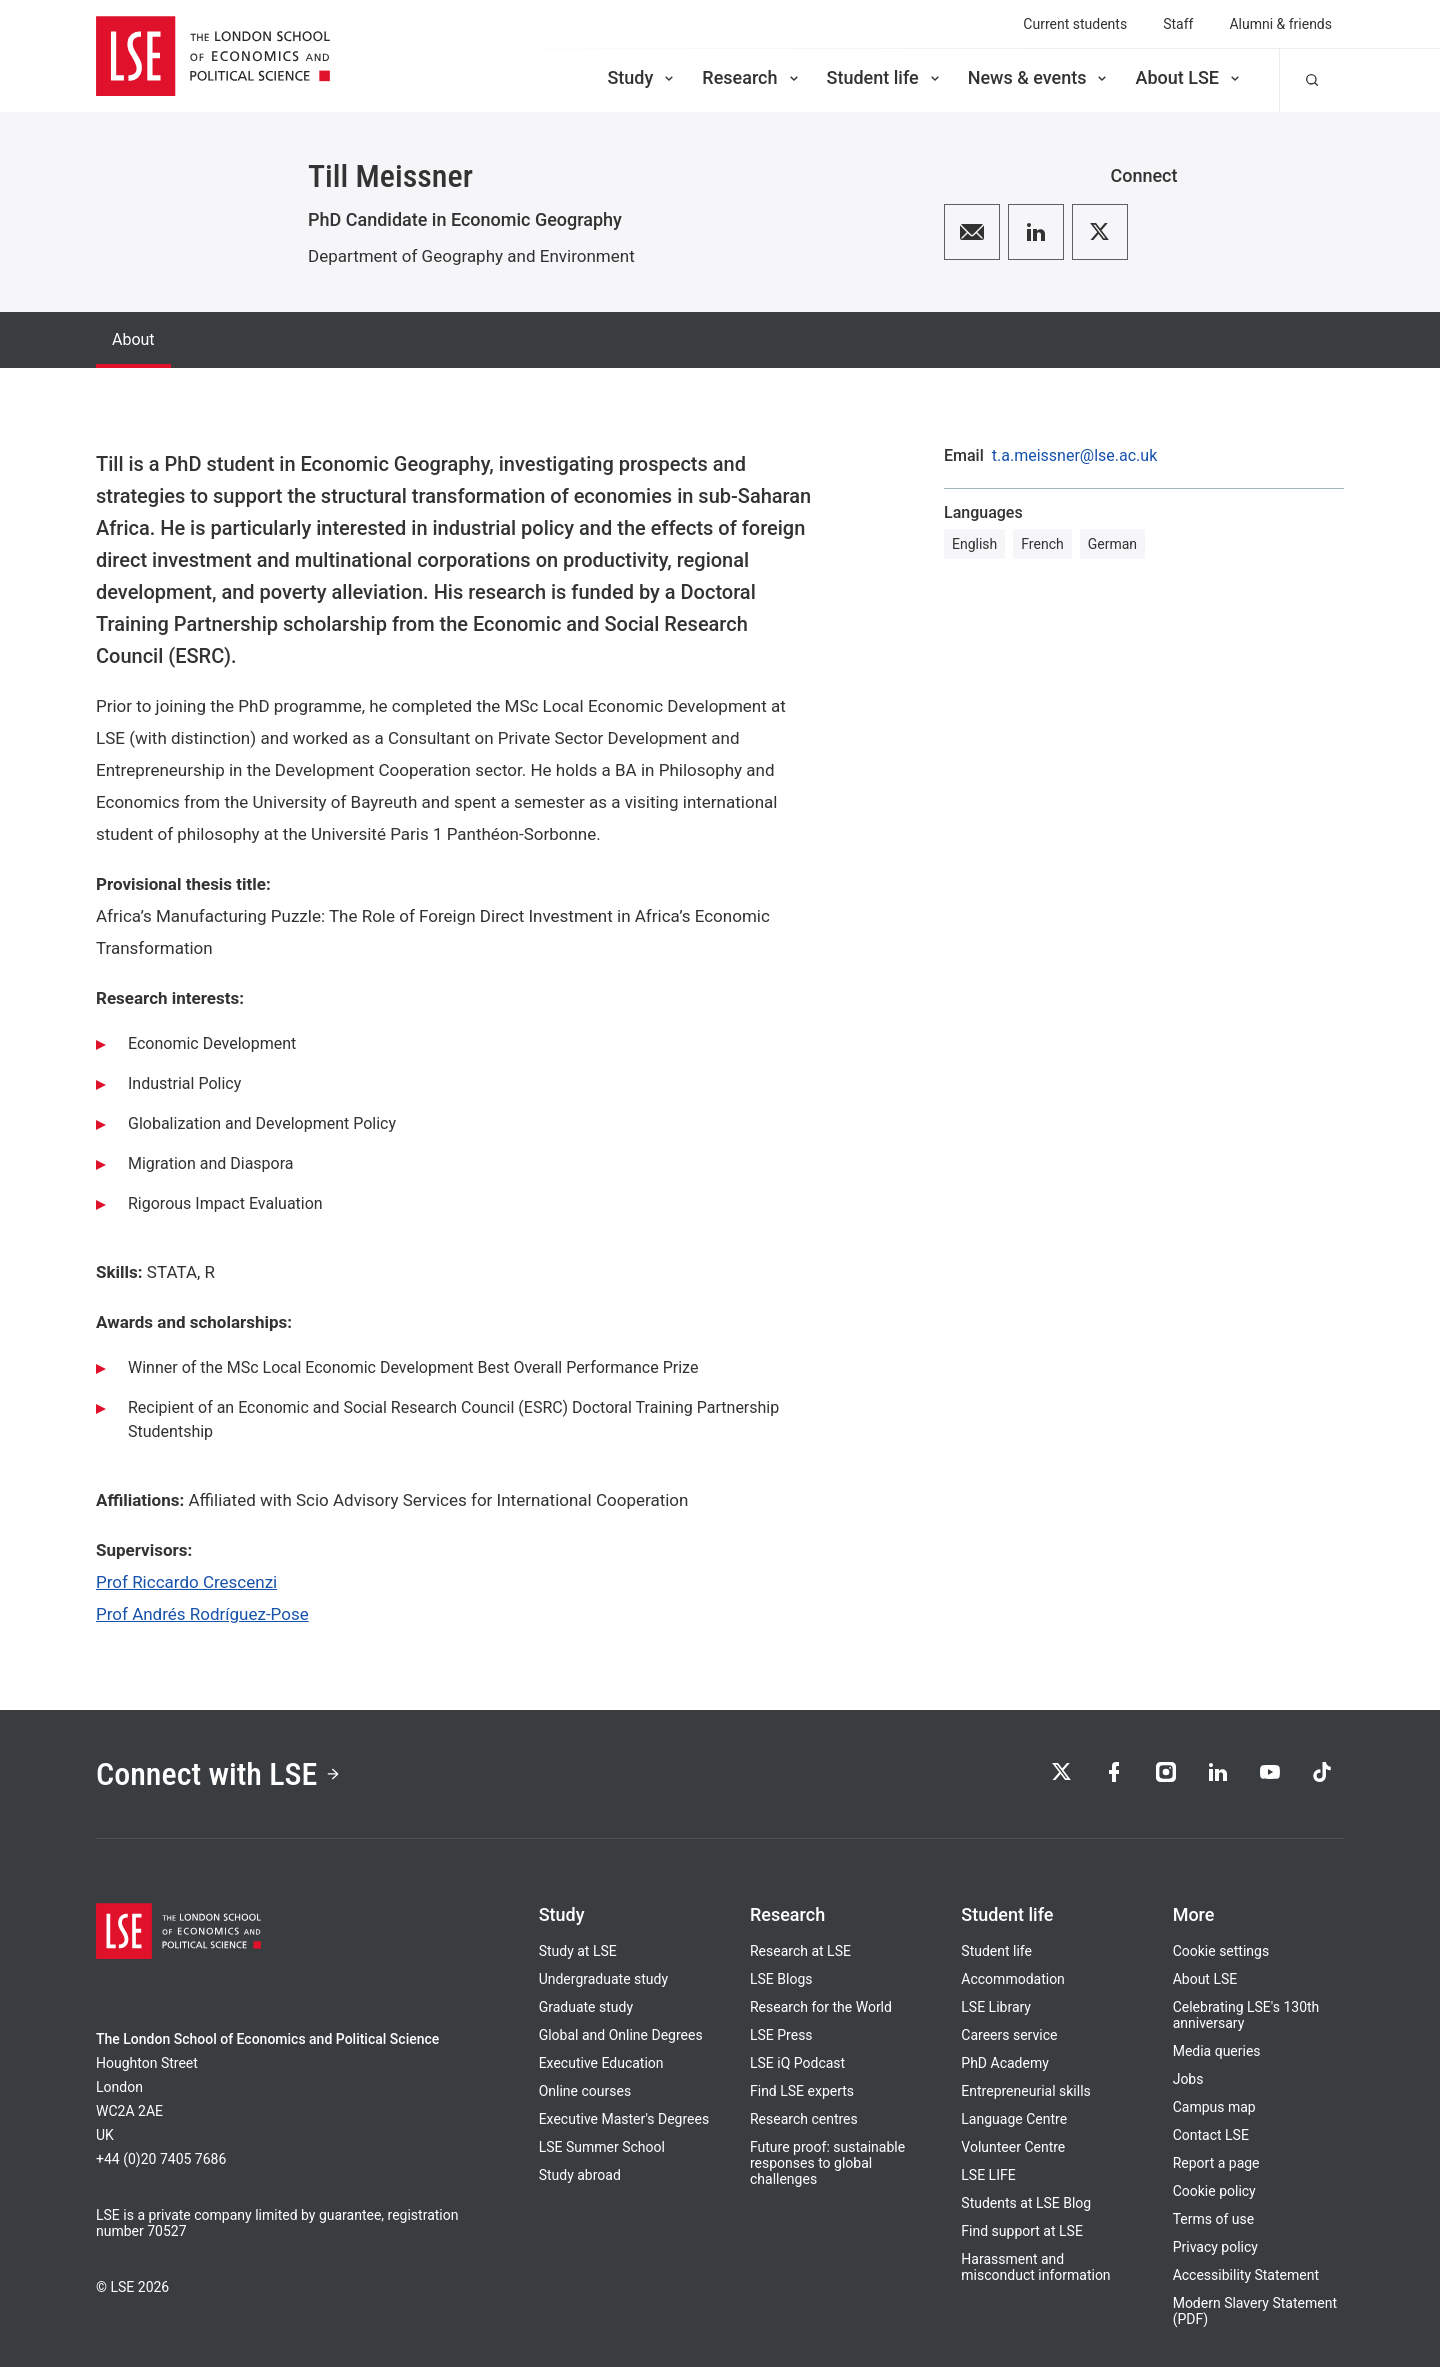  I want to click on Jobs, so click(1188, 2079).